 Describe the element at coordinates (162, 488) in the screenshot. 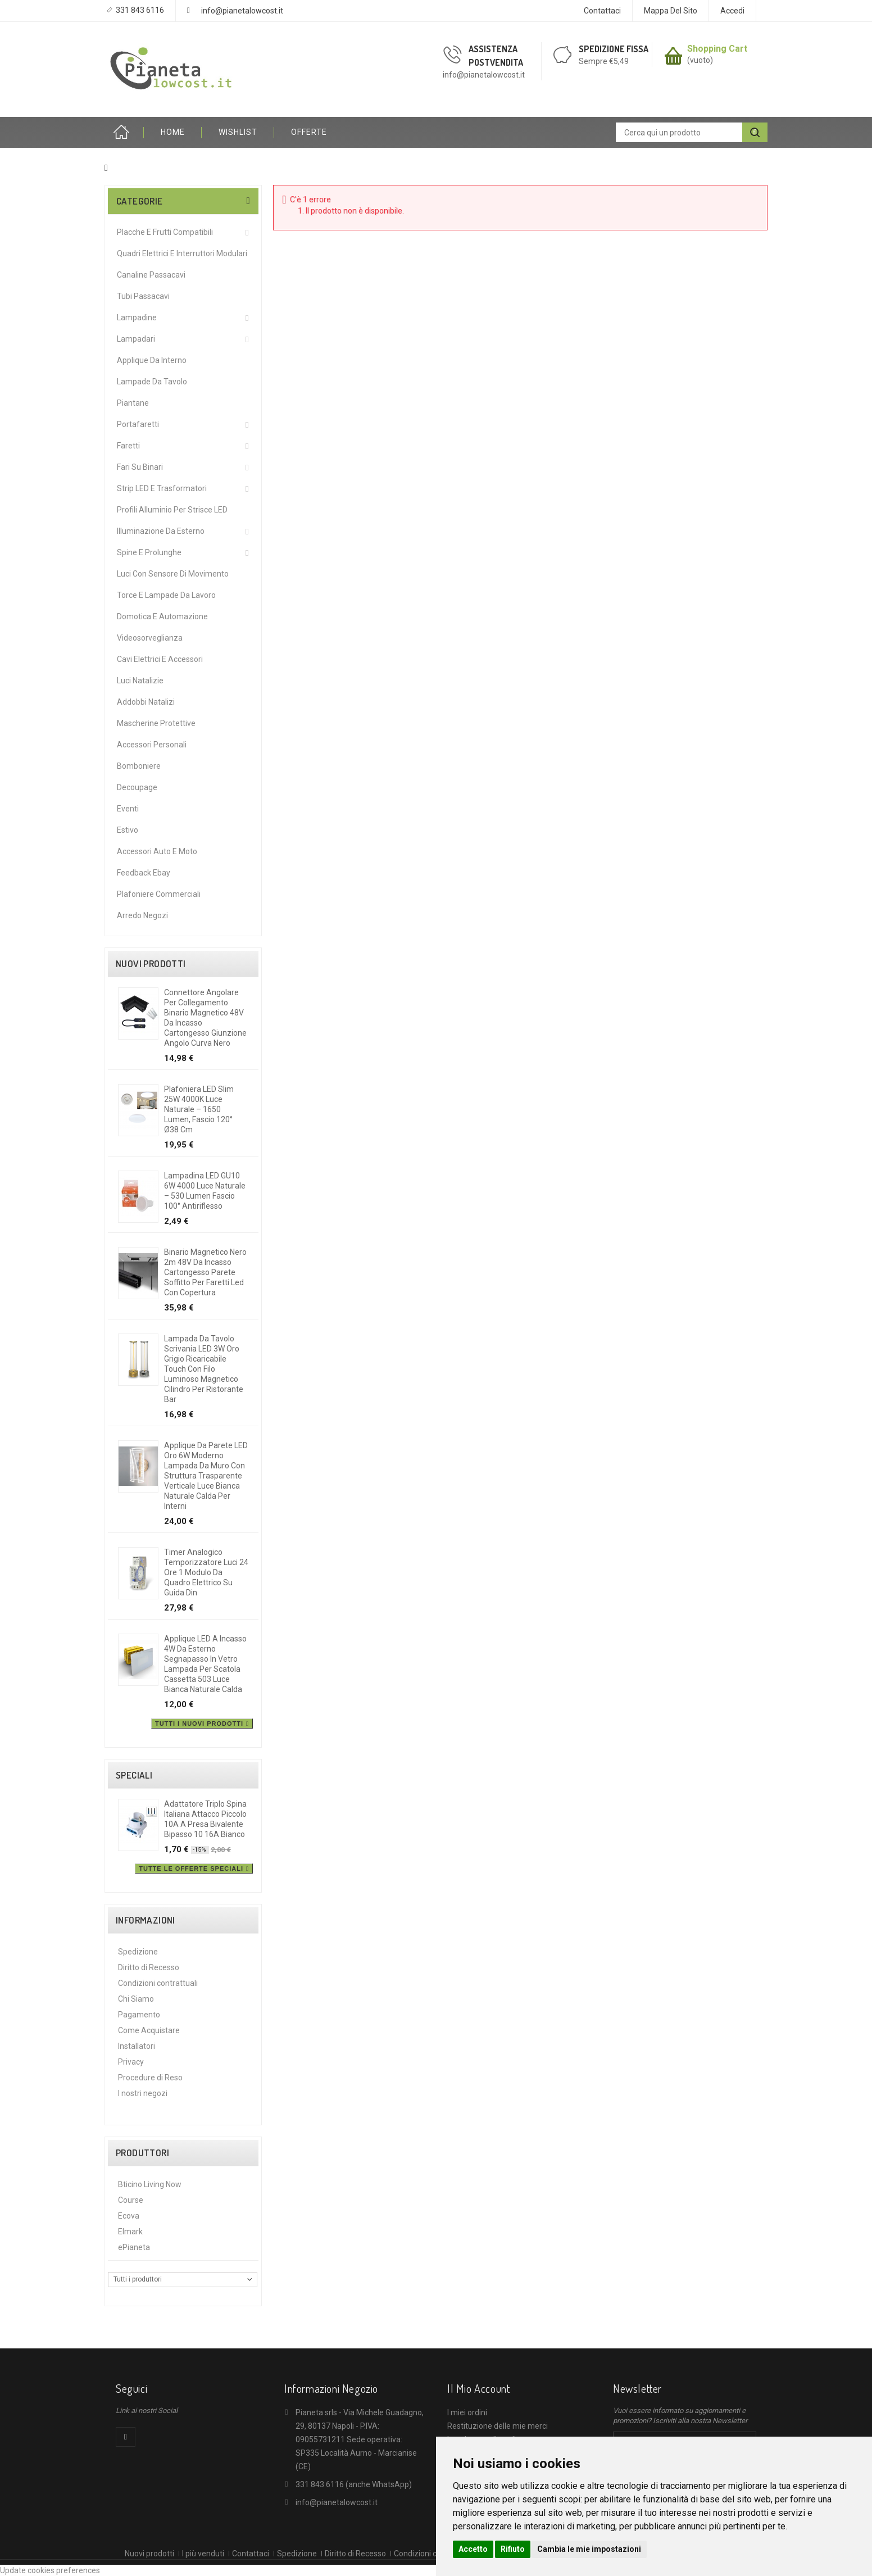

I see `Strip LED e Trasformatori` at that location.